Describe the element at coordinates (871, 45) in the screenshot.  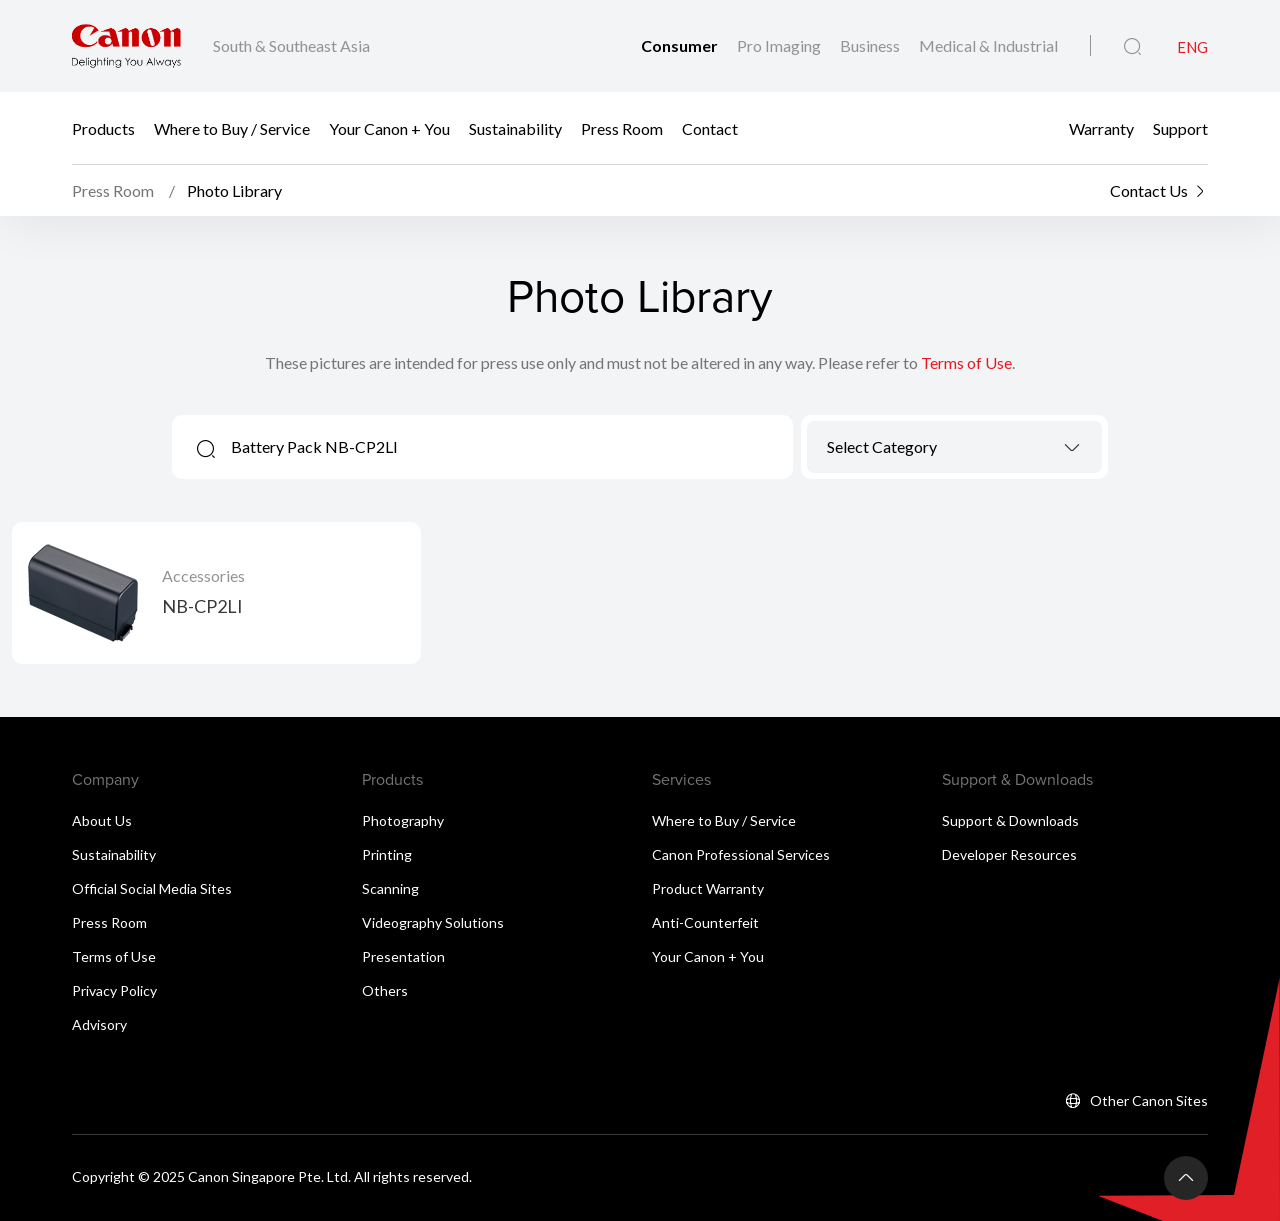
I see `Business` at that location.